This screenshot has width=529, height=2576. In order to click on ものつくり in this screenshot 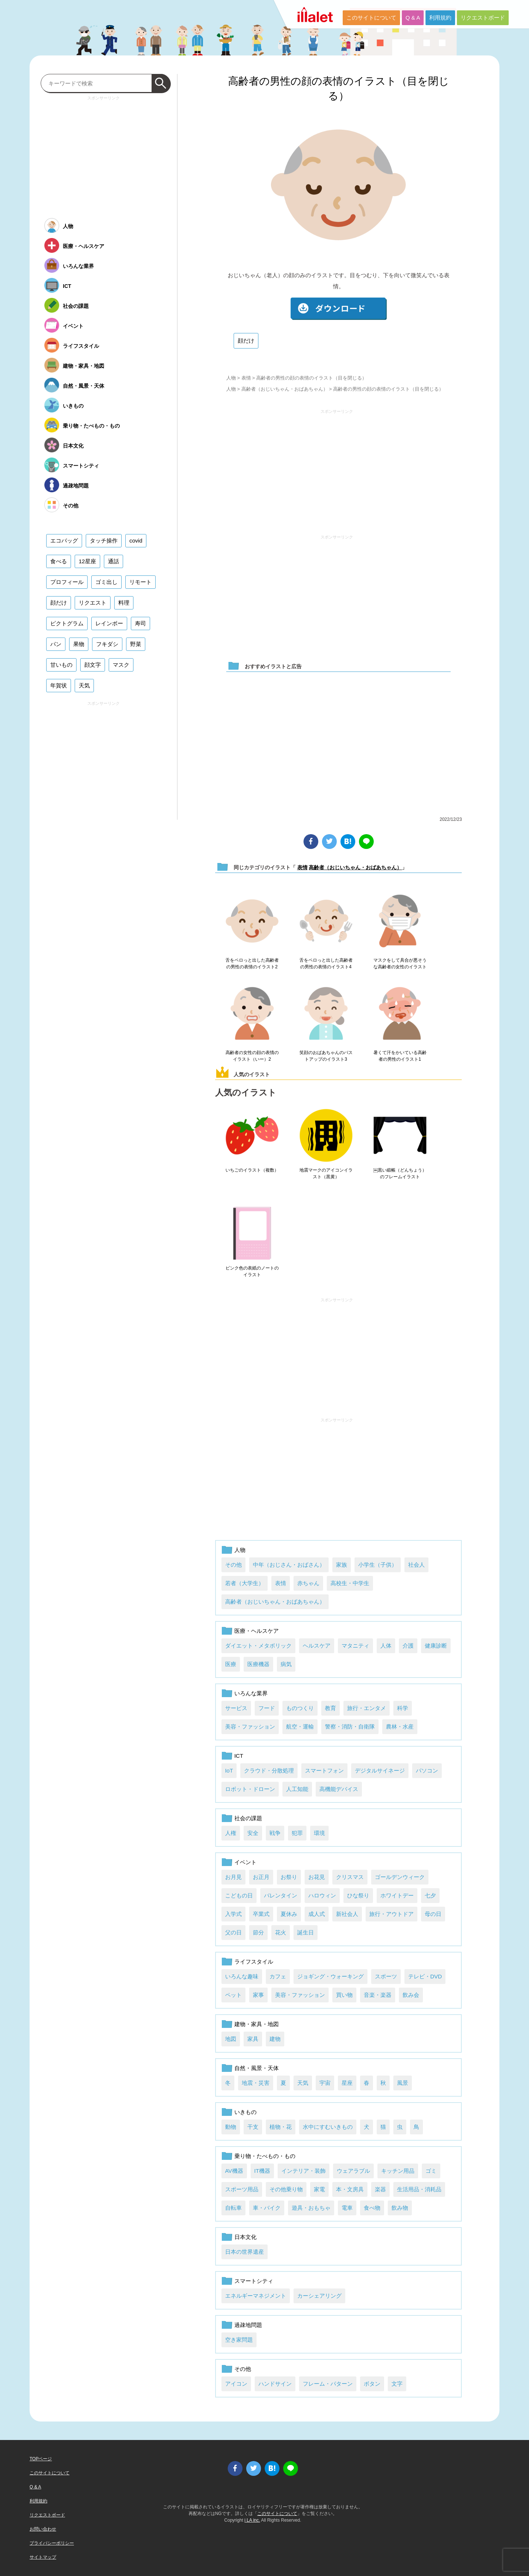, I will do `click(300, 1708)`.